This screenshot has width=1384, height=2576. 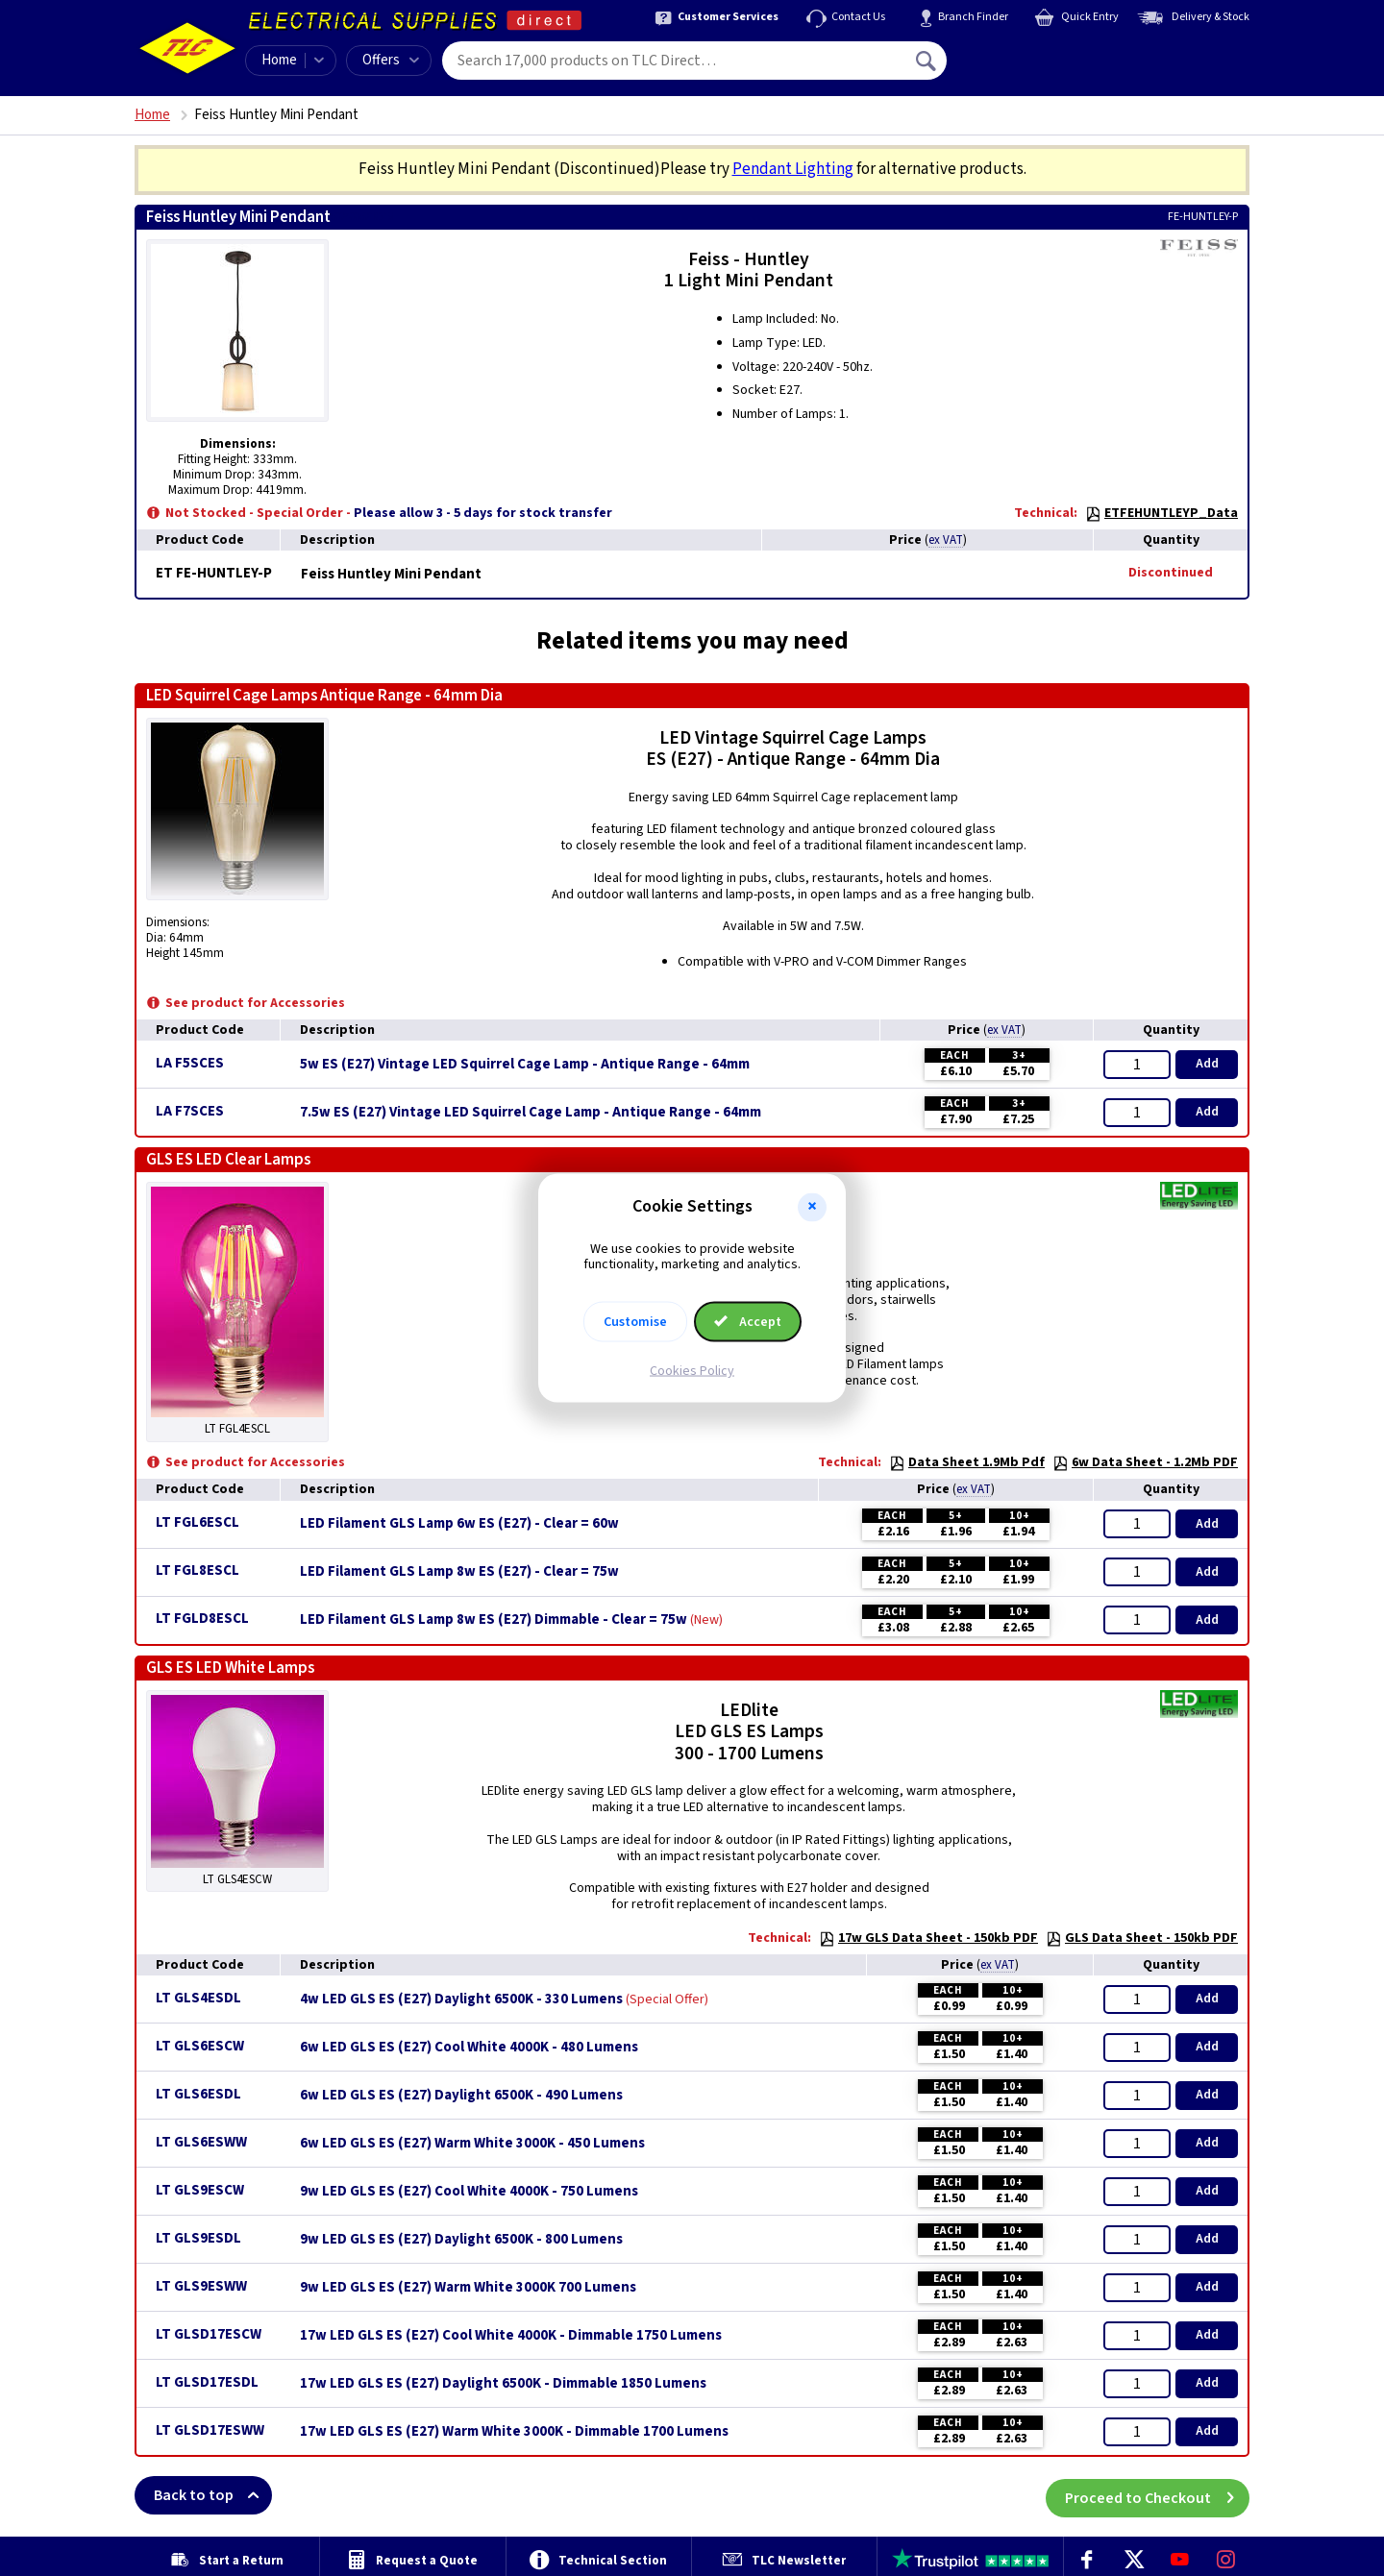 What do you see at coordinates (1207, 1063) in the screenshot?
I see `Add` at bounding box center [1207, 1063].